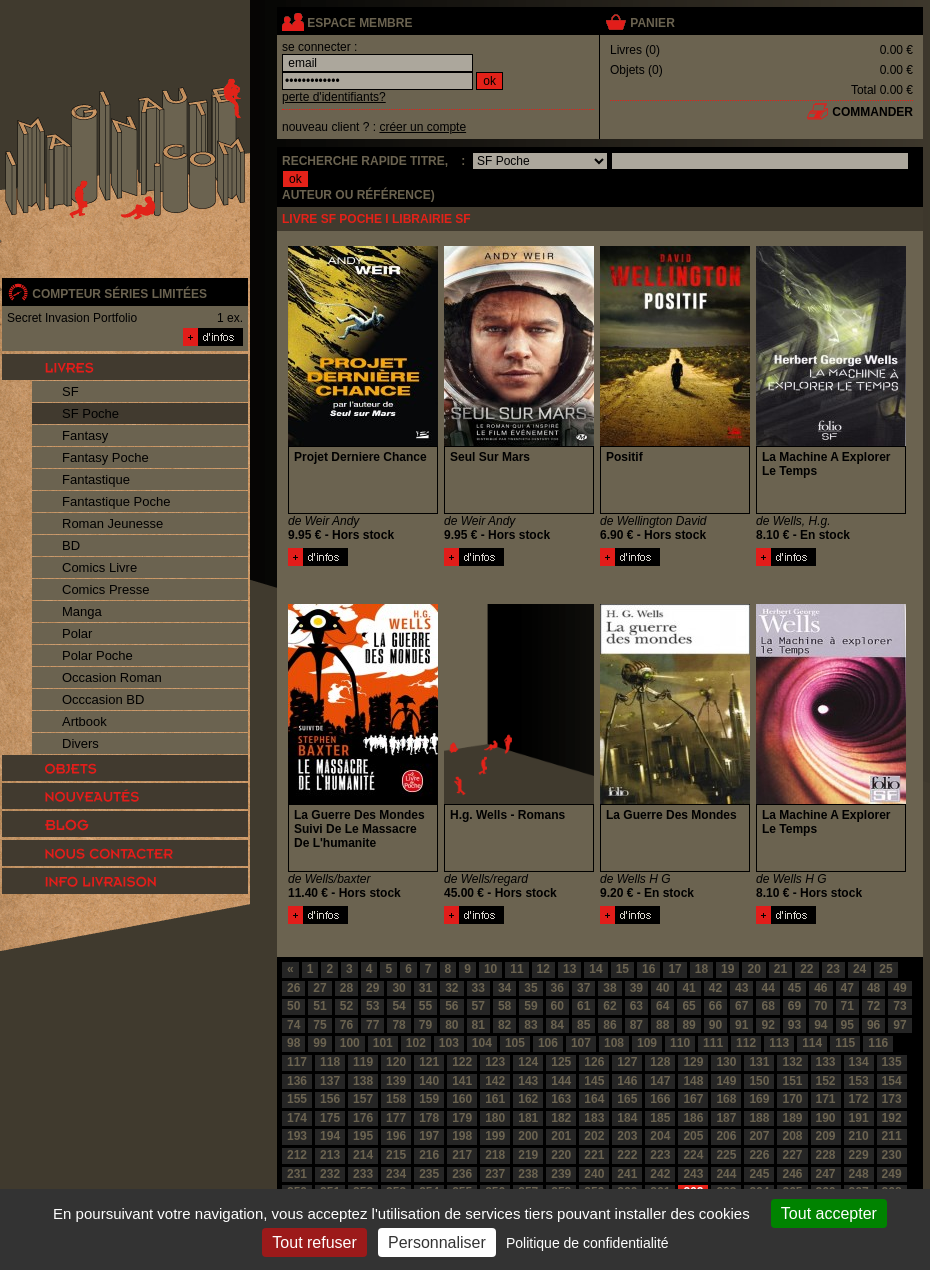  I want to click on 89, so click(688, 1025).